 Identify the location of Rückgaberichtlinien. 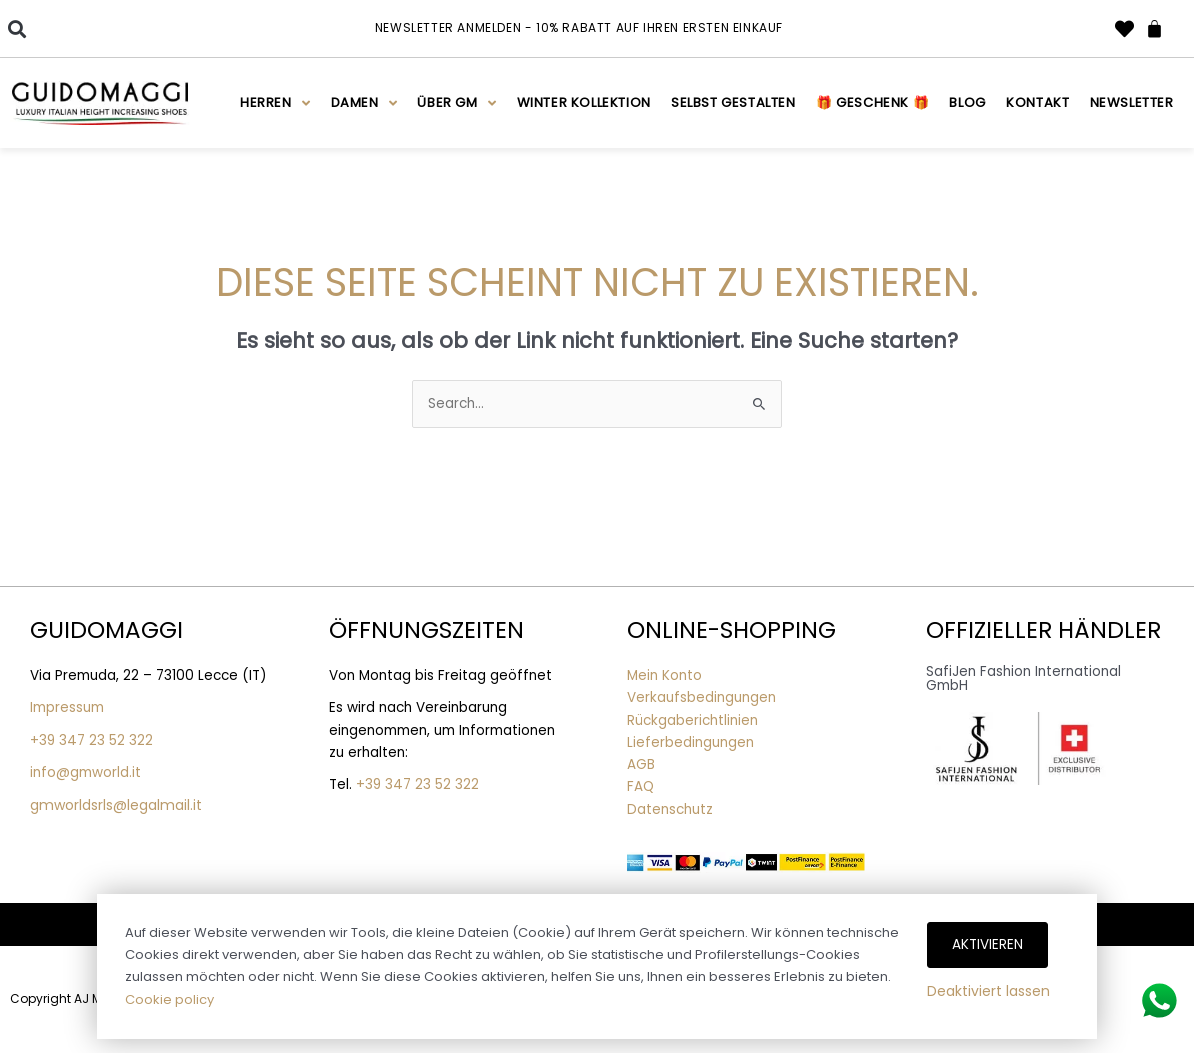
(692, 720).